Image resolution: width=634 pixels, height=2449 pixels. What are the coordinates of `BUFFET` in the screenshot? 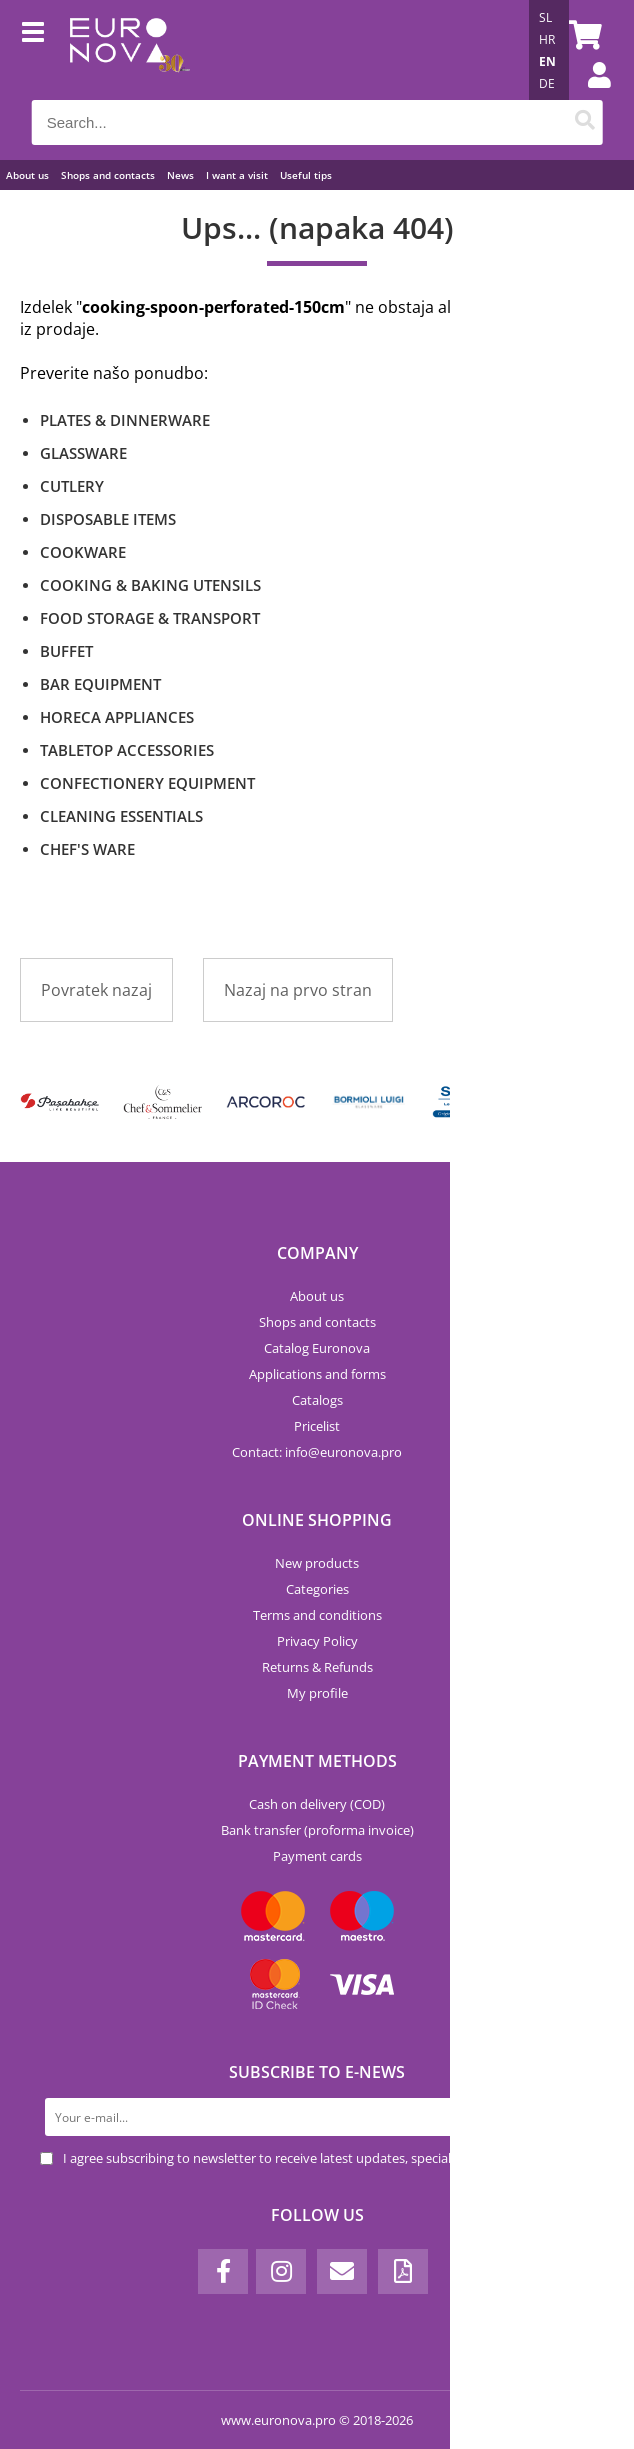 It's located at (66, 651).